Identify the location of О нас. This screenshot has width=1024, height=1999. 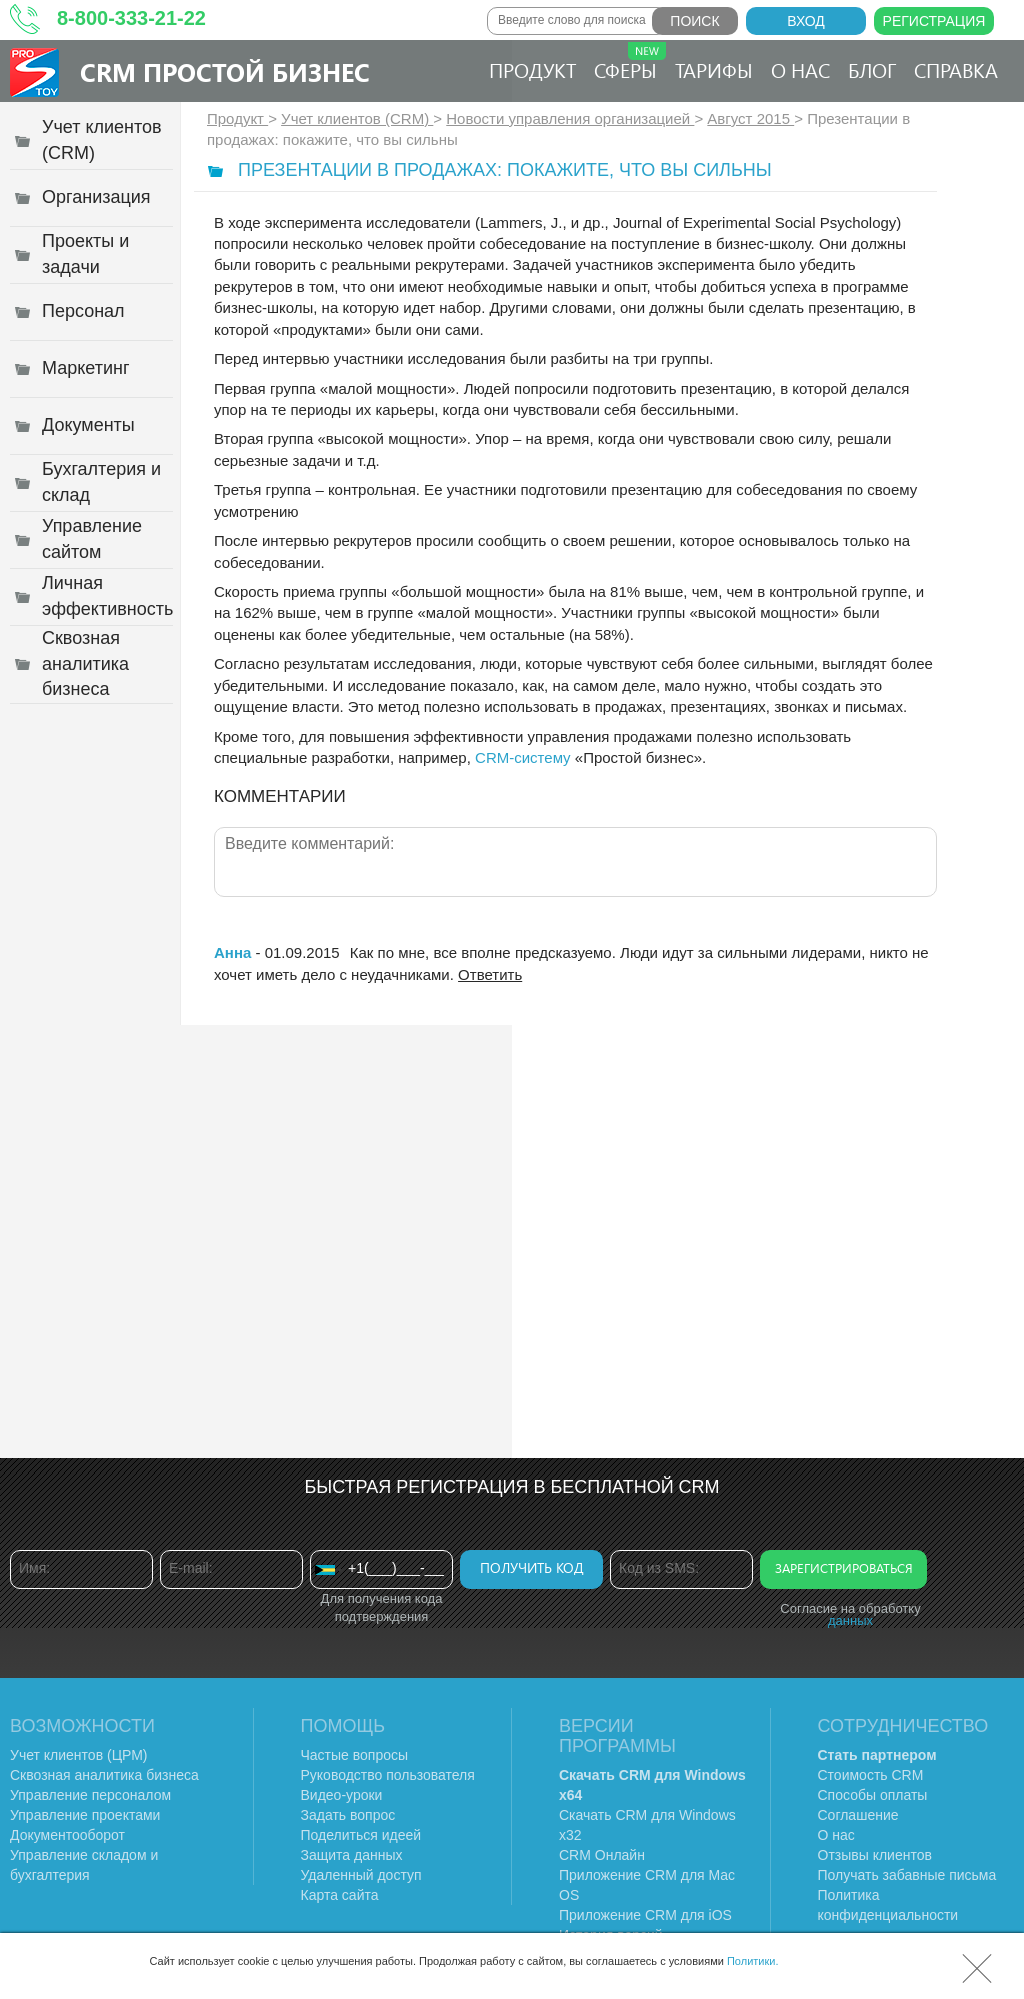
(800, 69).